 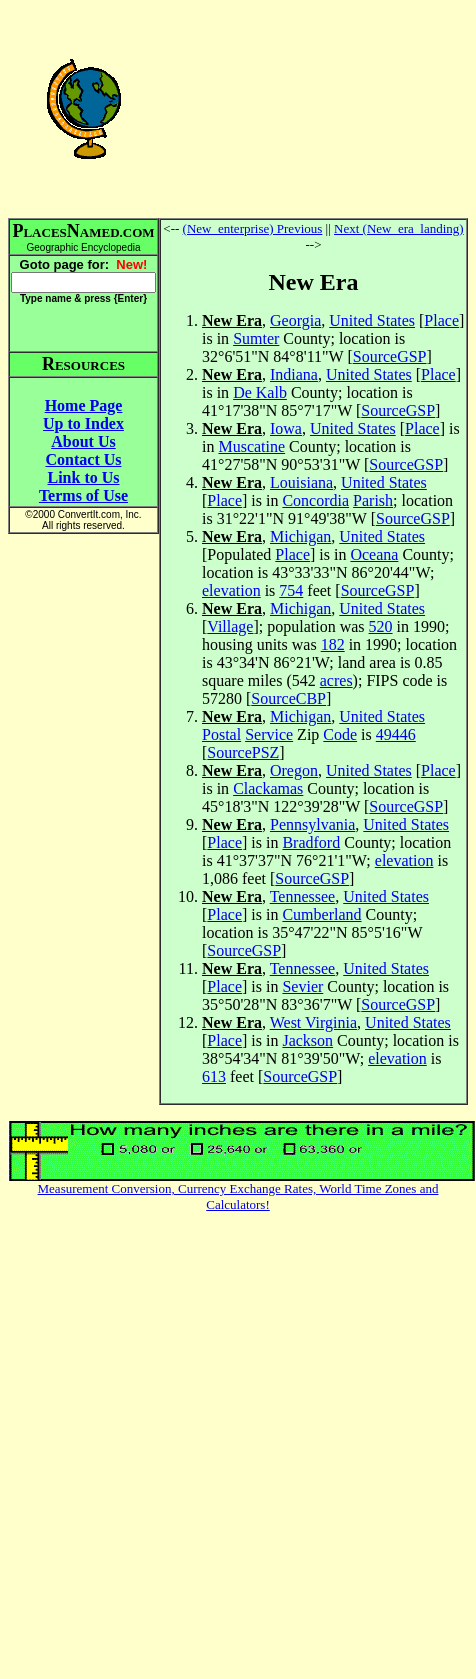 What do you see at coordinates (295, 320) in the screenshot?
I see `Georgia` at bounding box center [295, 320].